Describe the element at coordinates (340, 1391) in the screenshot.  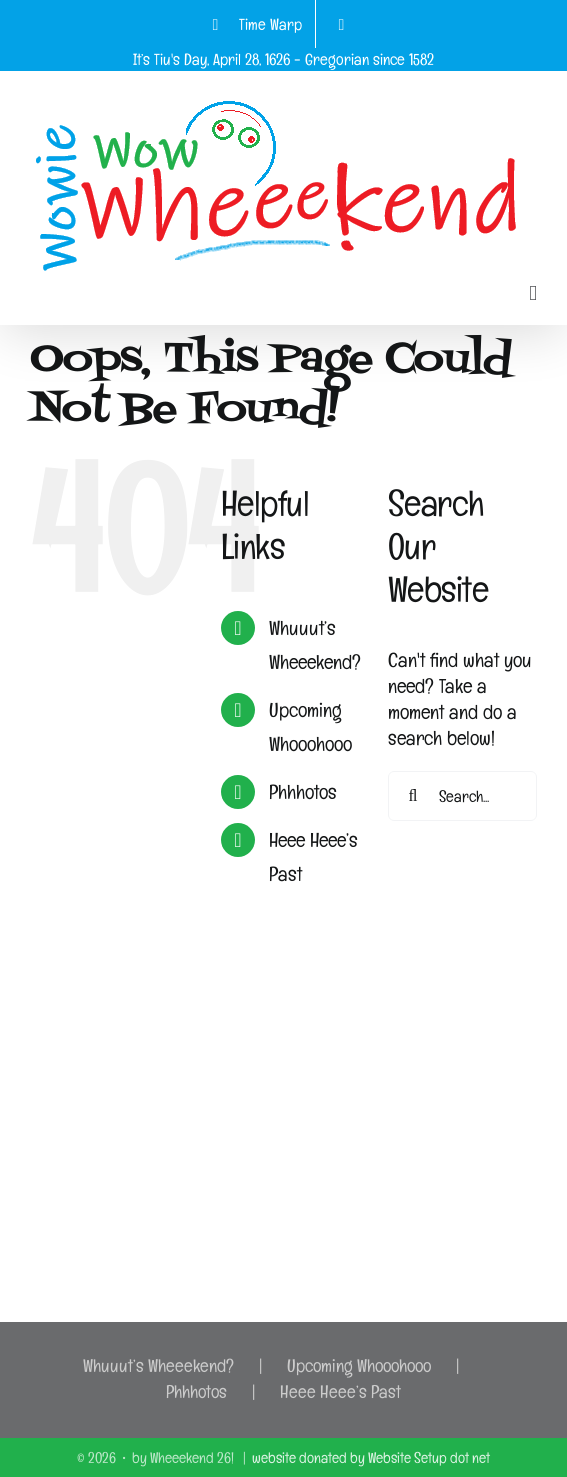
I see `Heee Heee’s Past` at that location.